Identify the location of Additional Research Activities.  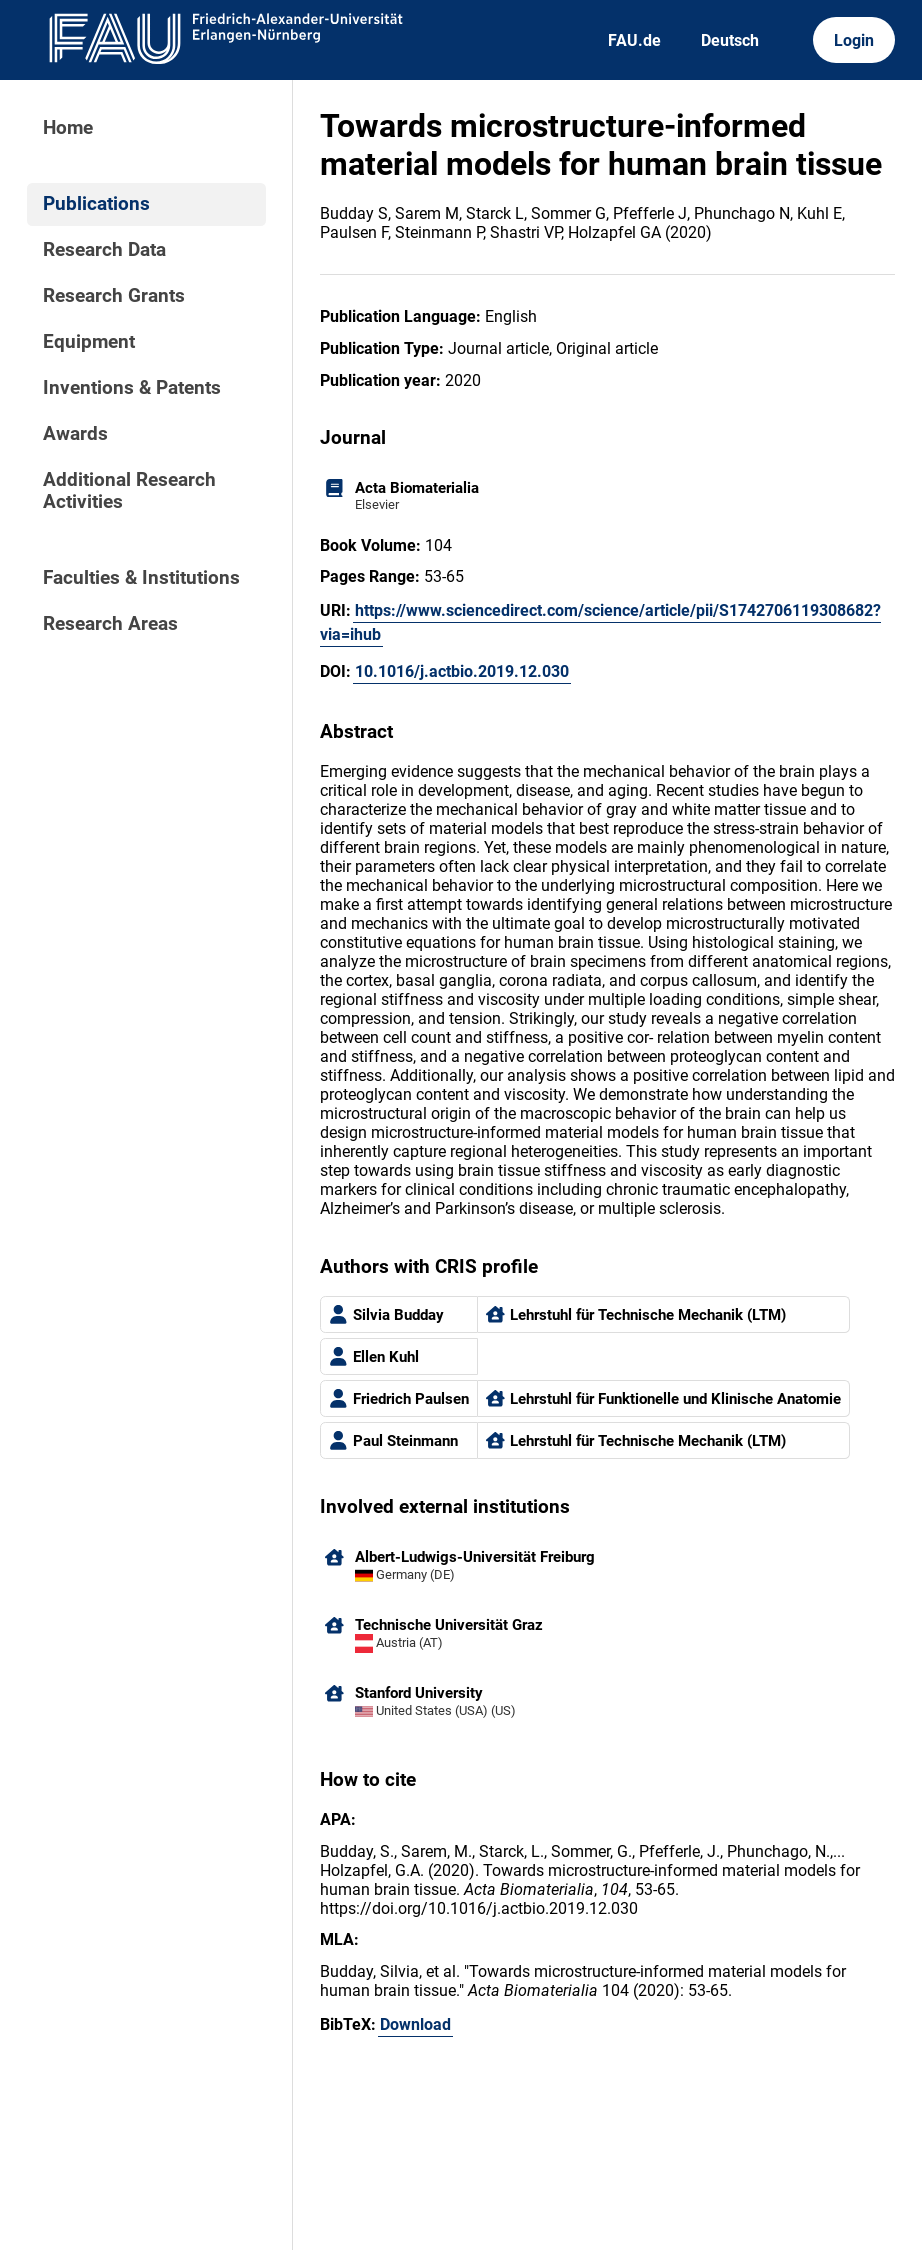
(129, 491).